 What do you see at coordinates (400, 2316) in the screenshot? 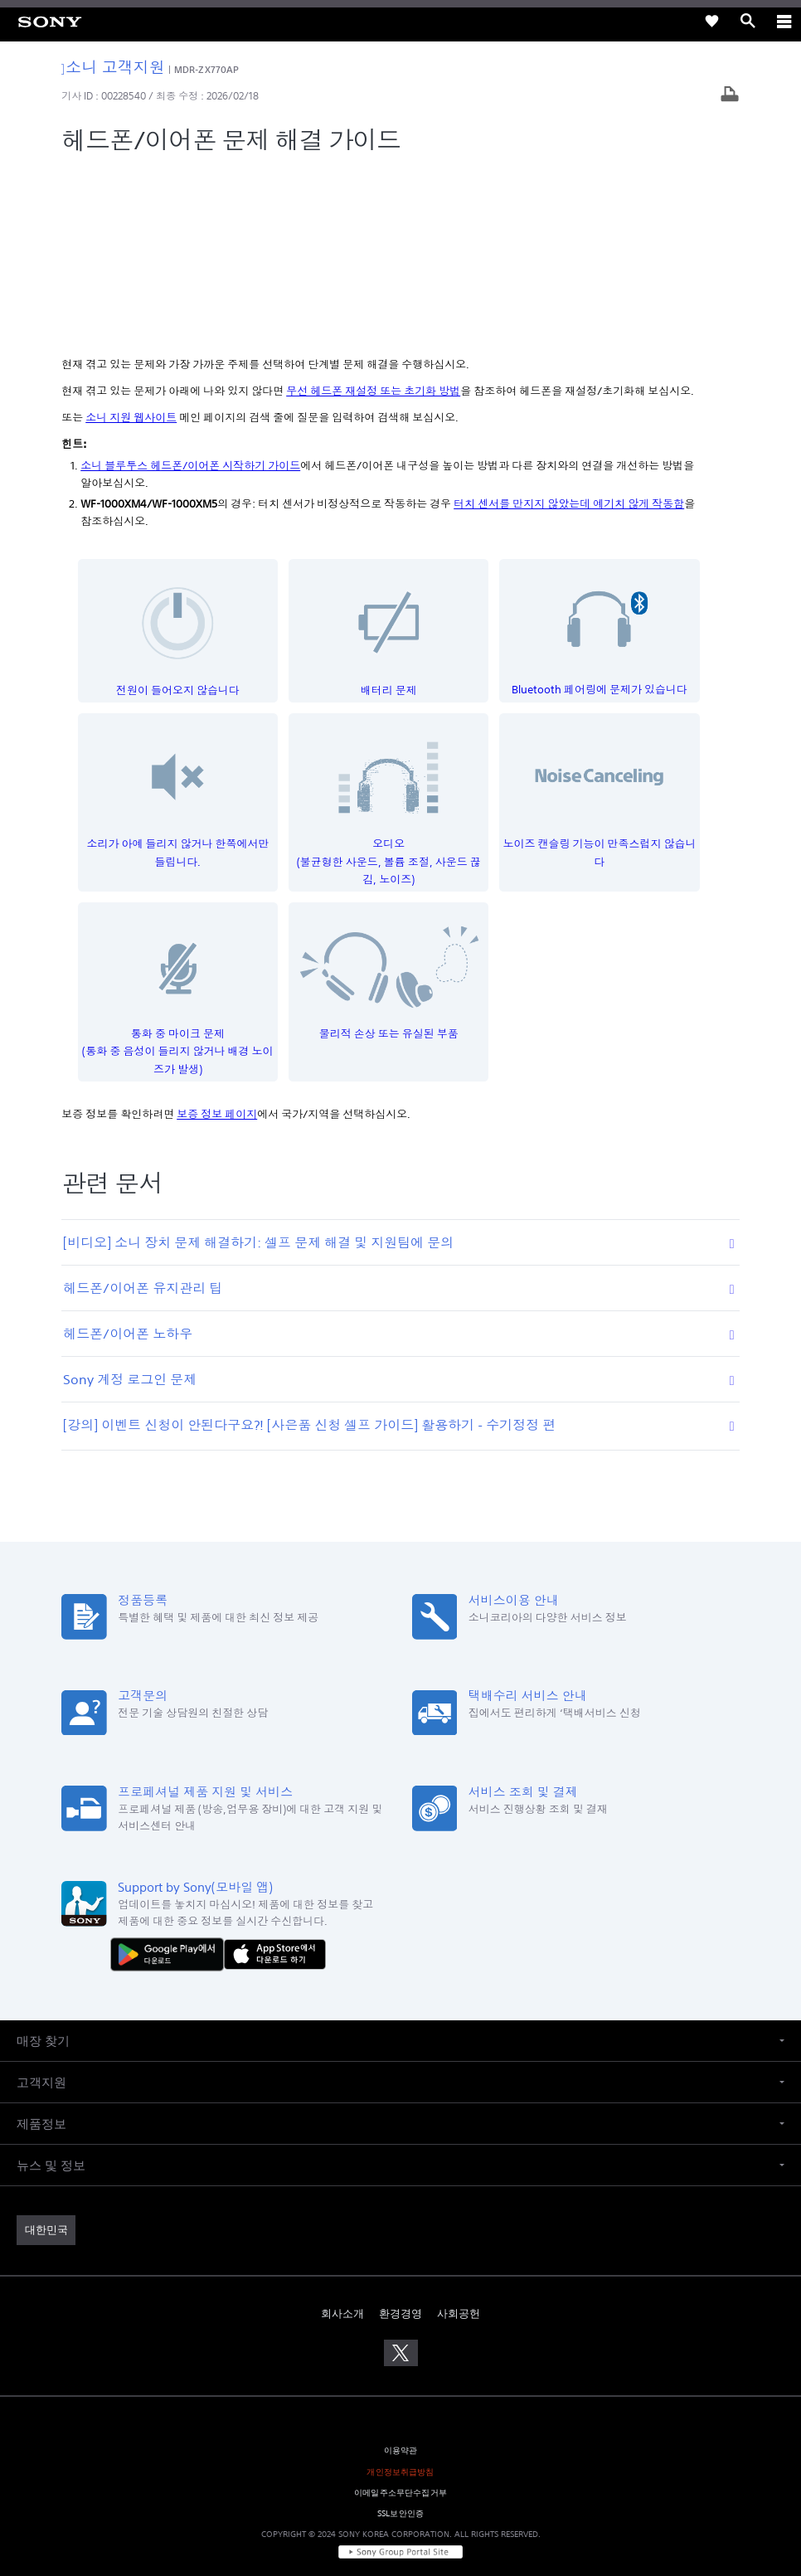
I see `이메일주소무단수집거부 [link]` at bounding box center [400, 2316].